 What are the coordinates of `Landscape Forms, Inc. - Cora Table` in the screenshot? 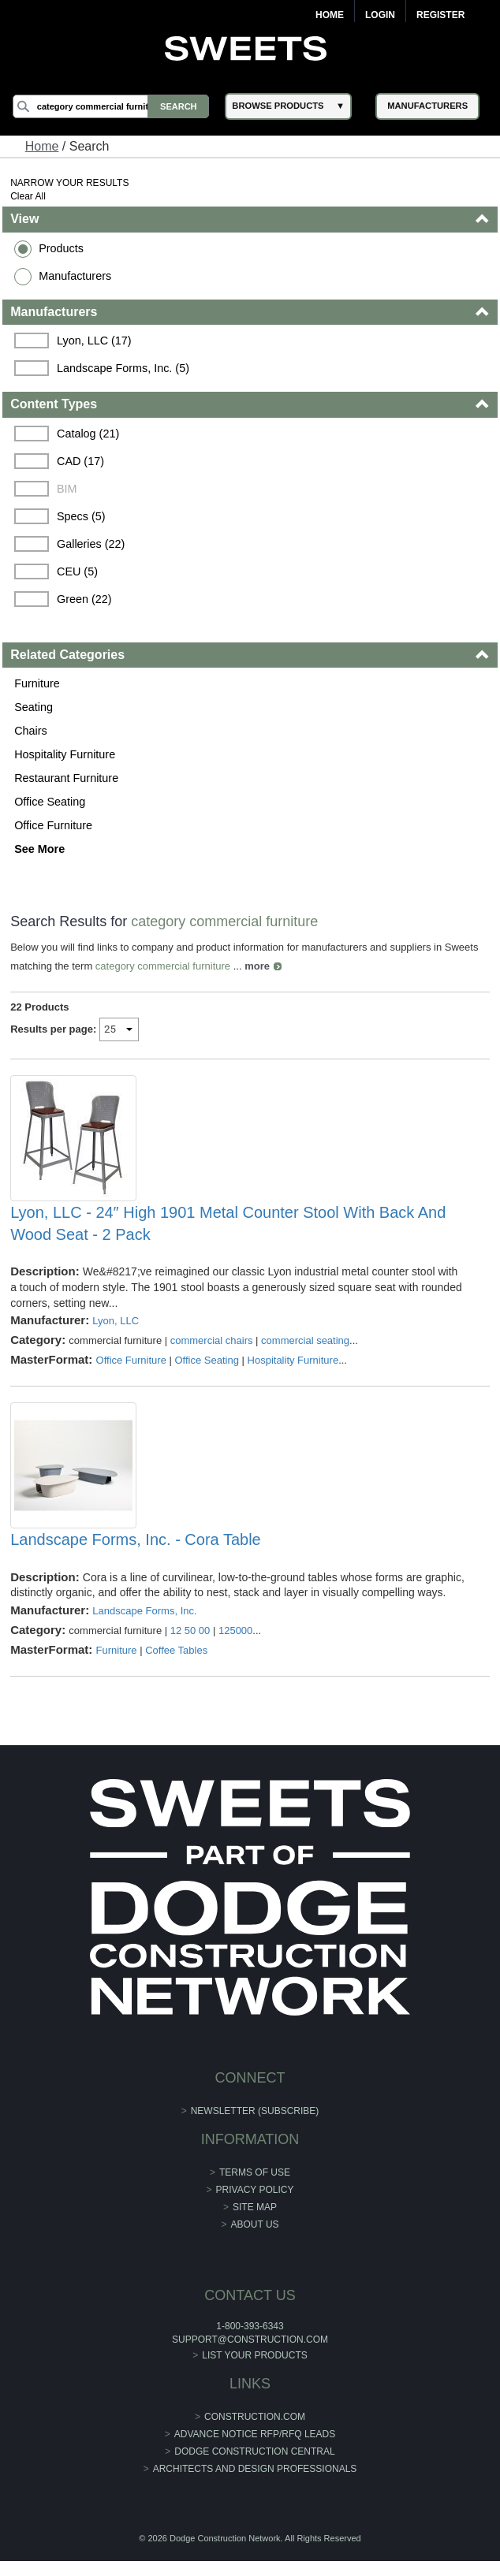 It's located at (135, 1539).